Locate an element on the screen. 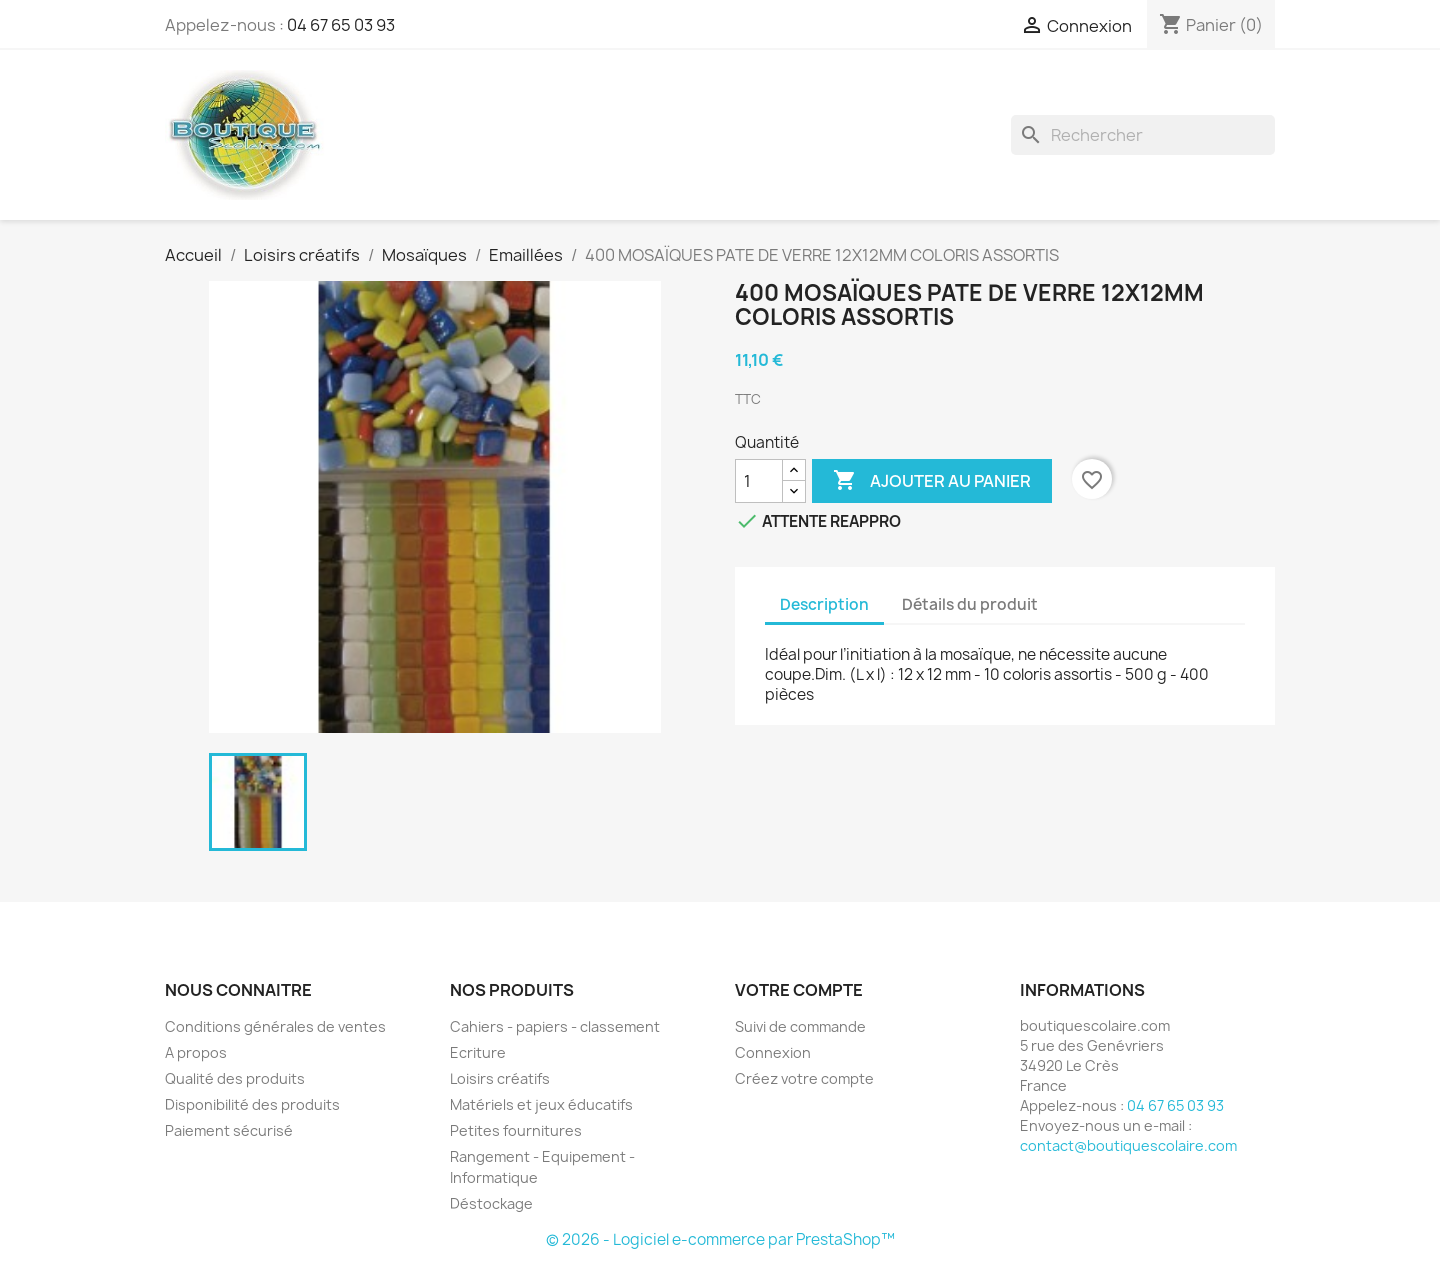 The height and width of the screenshot is (1266, 1440). Connexion is located at coordinates (773, 1052).